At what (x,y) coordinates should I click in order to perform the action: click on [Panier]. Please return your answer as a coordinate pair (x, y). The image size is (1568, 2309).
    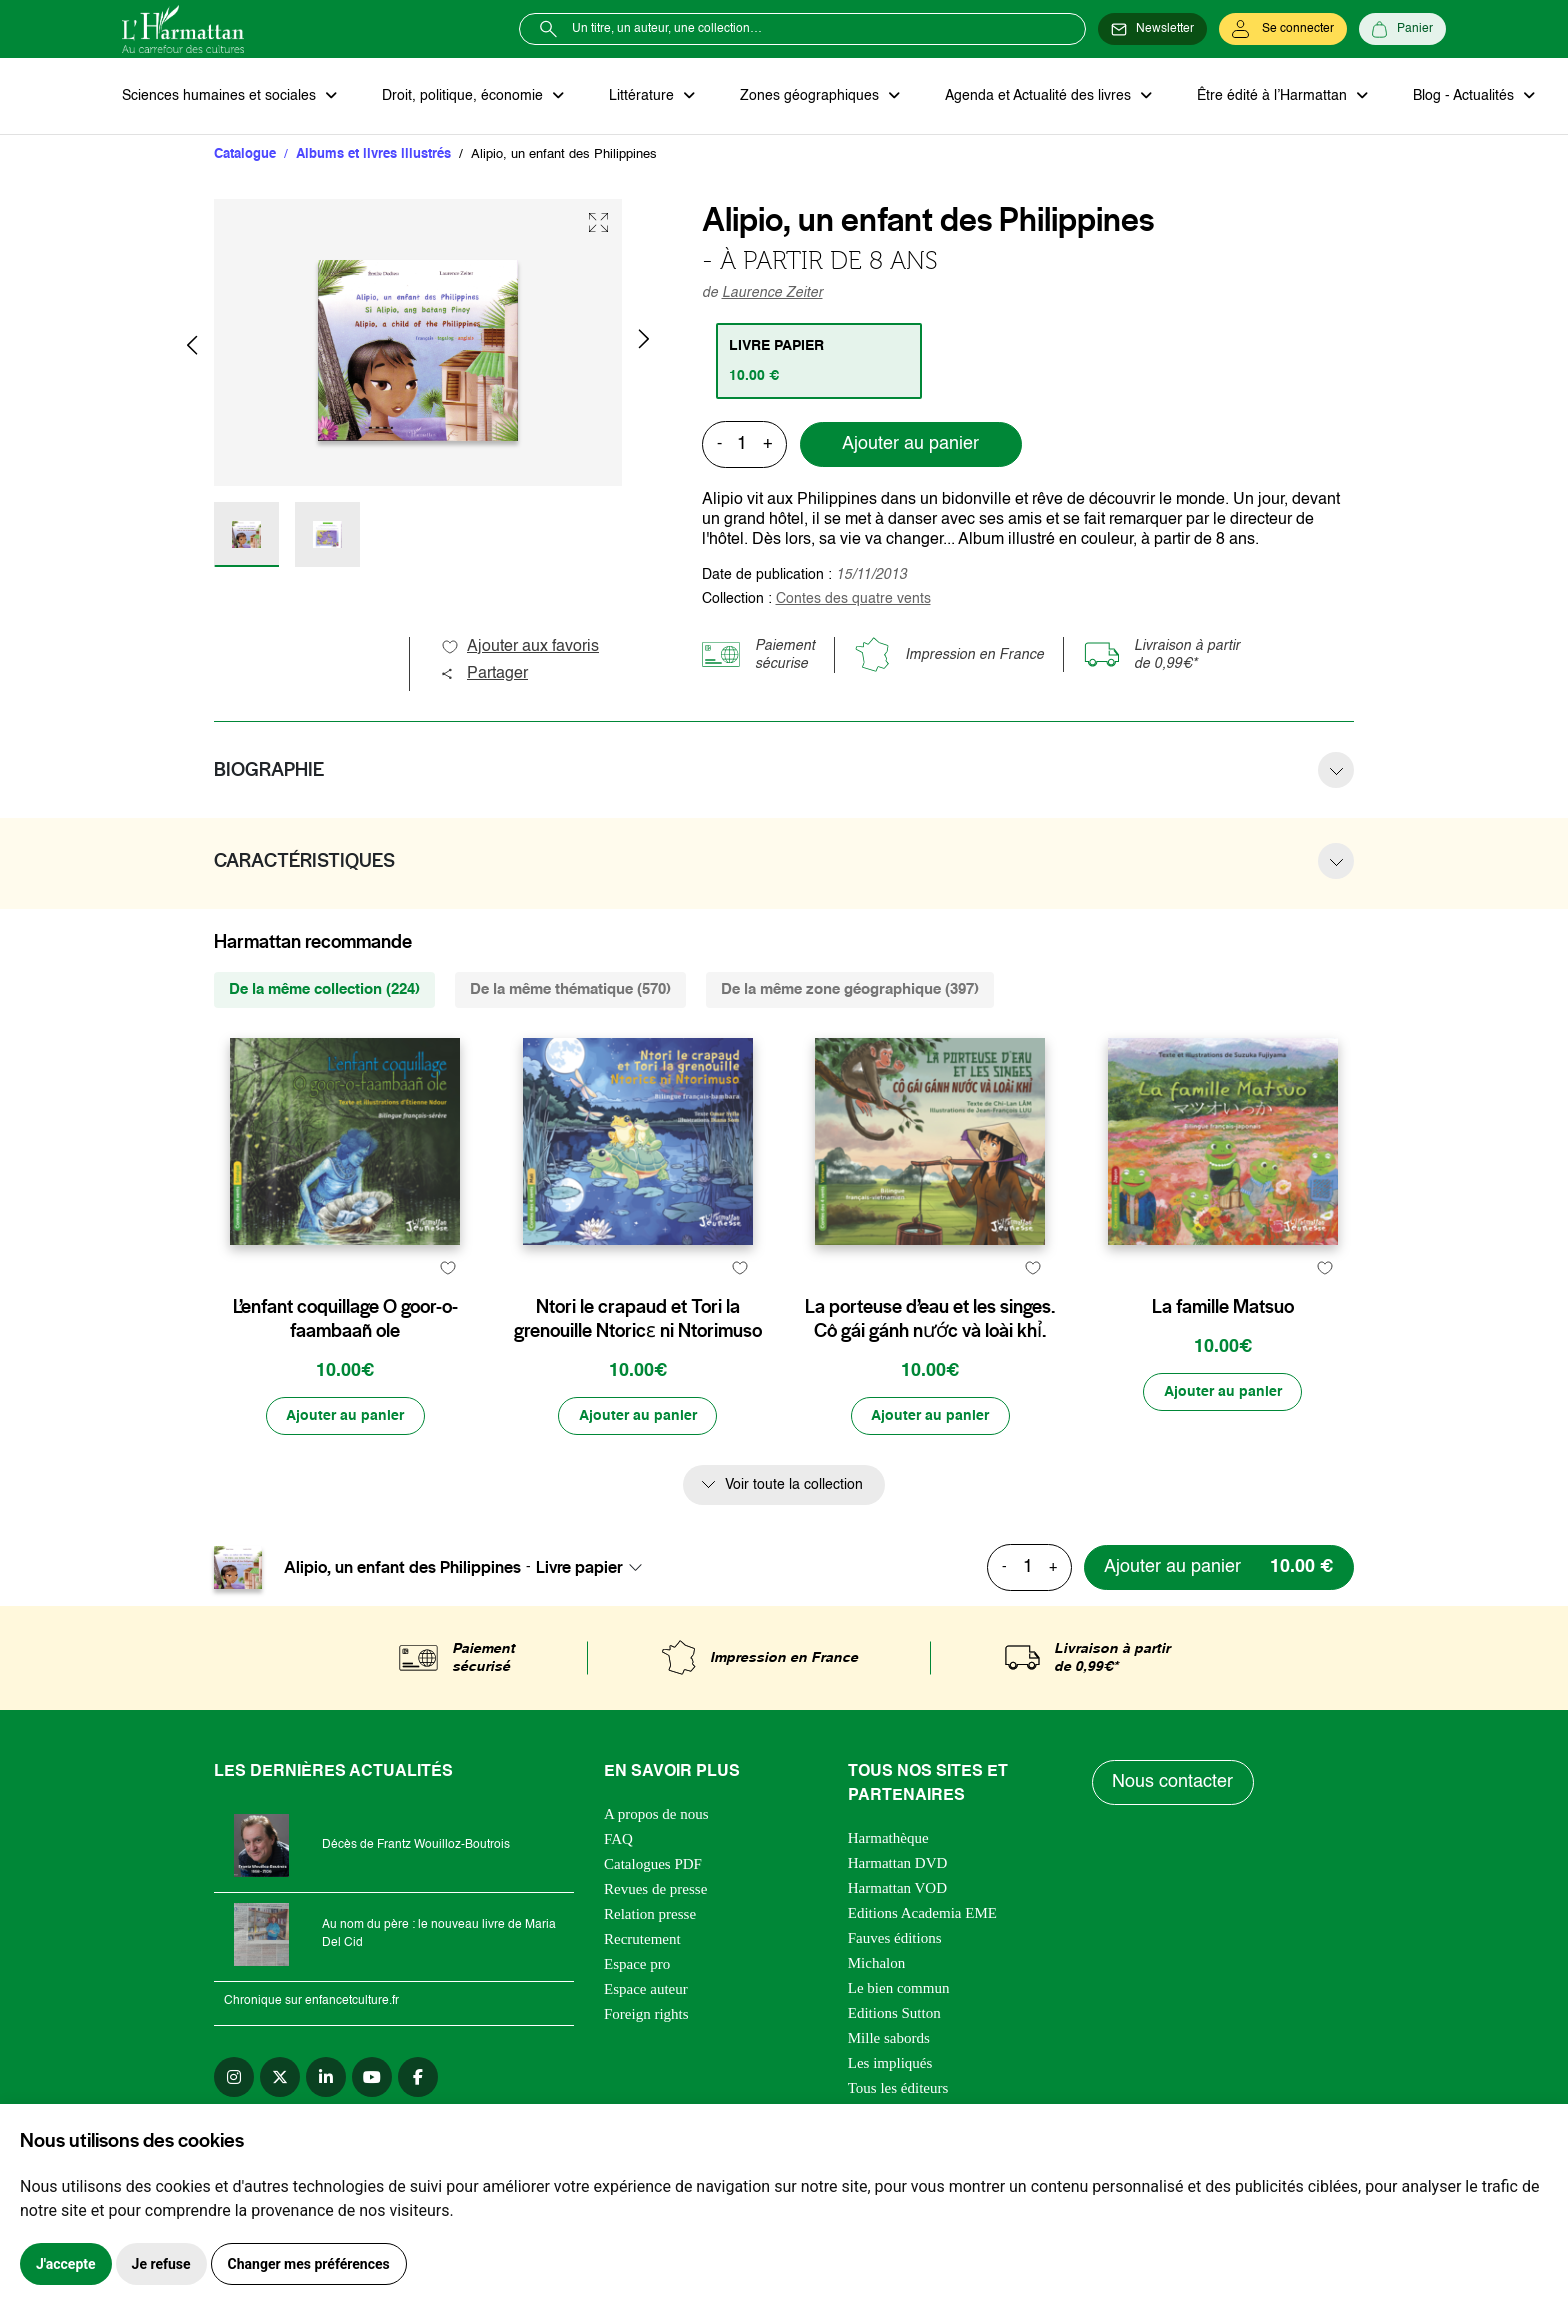
    Looking at the image, I should click on (1402, 29).